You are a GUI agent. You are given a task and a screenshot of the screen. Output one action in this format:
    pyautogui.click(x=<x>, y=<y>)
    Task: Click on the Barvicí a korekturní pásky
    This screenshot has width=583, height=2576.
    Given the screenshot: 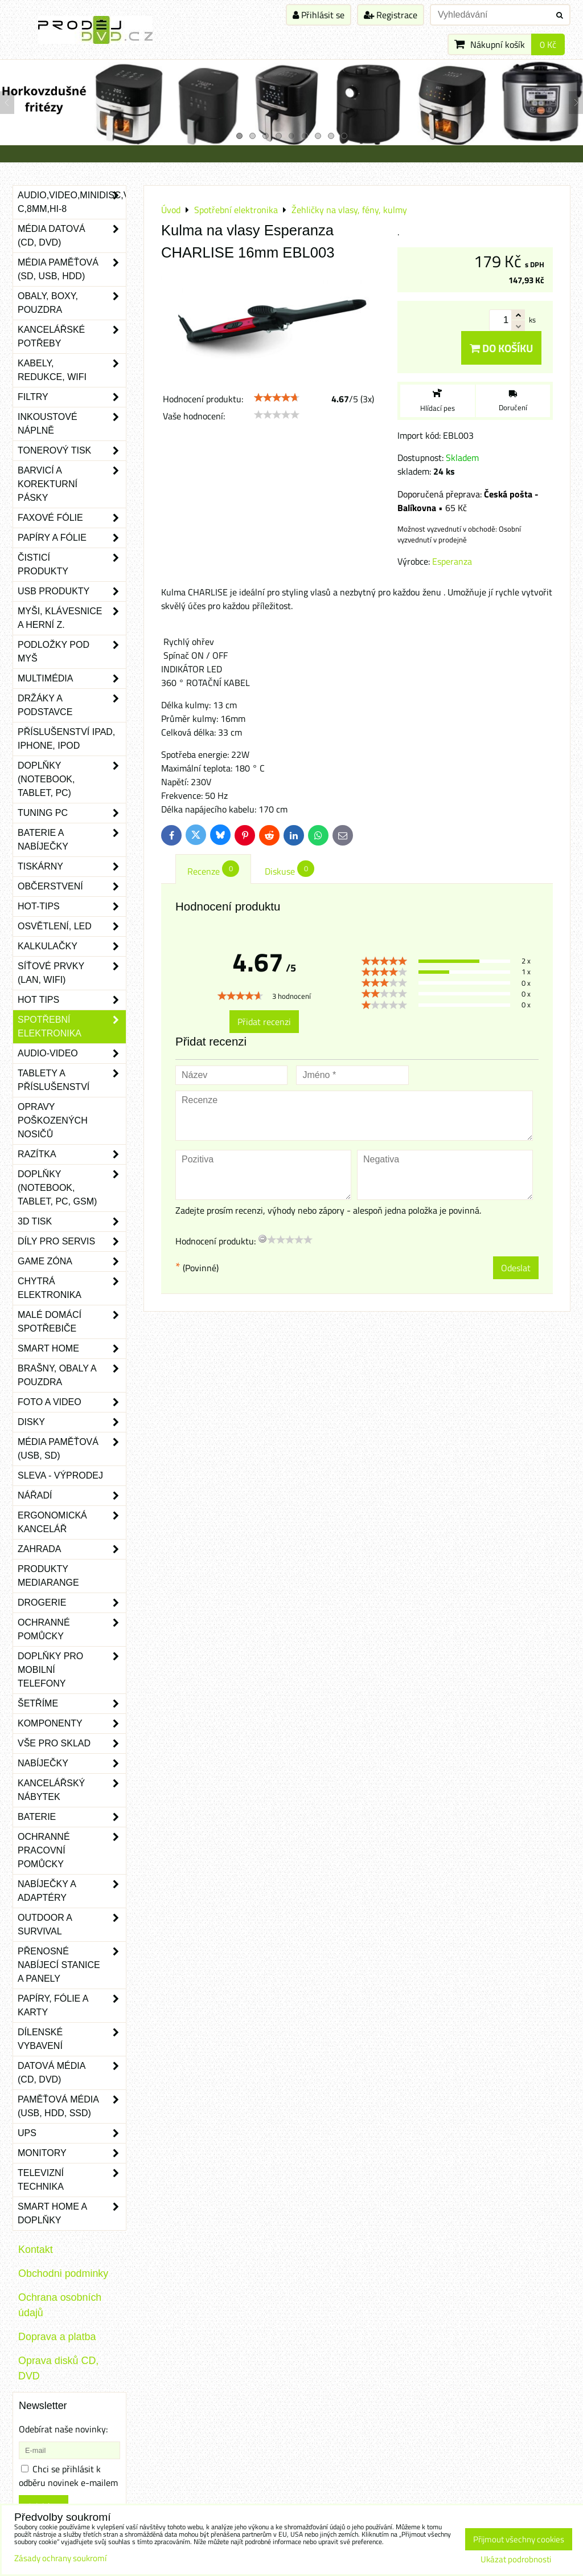 What is the action you would take?
    pyautogui.click(x=72, y=484)
    